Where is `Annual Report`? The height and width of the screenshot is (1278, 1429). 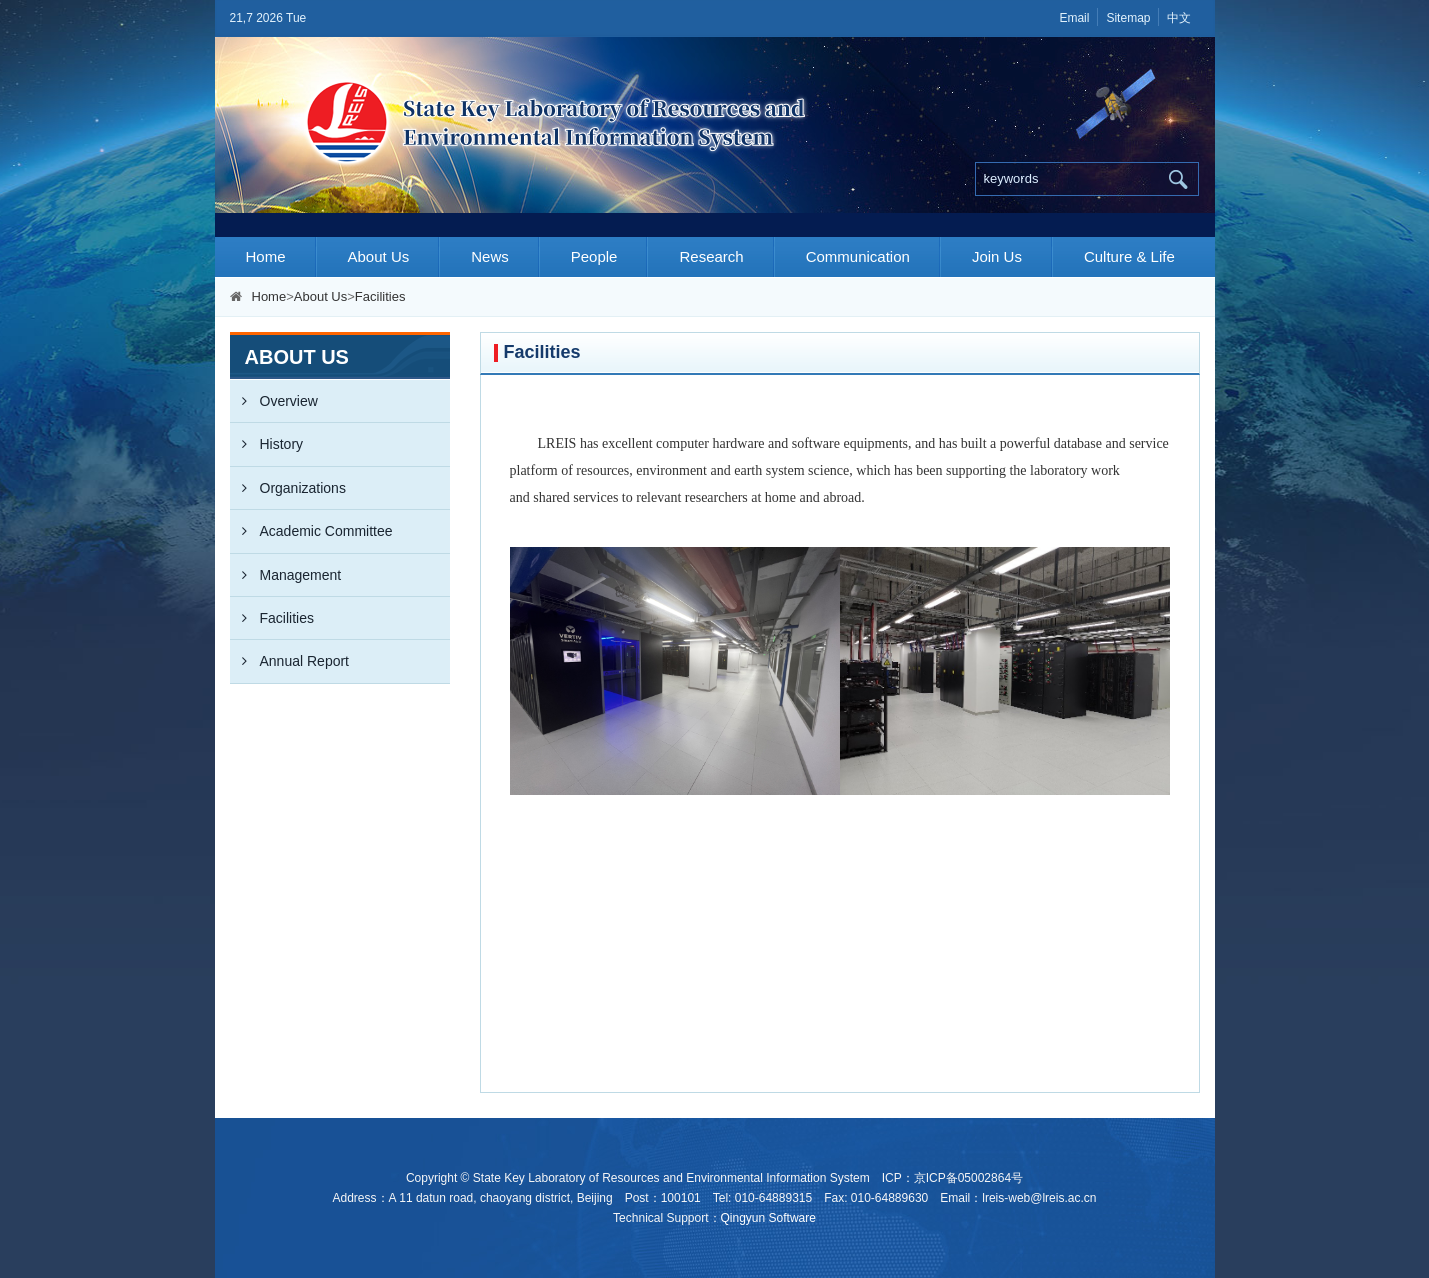 Annual Report is located at coordinates (290, 661).